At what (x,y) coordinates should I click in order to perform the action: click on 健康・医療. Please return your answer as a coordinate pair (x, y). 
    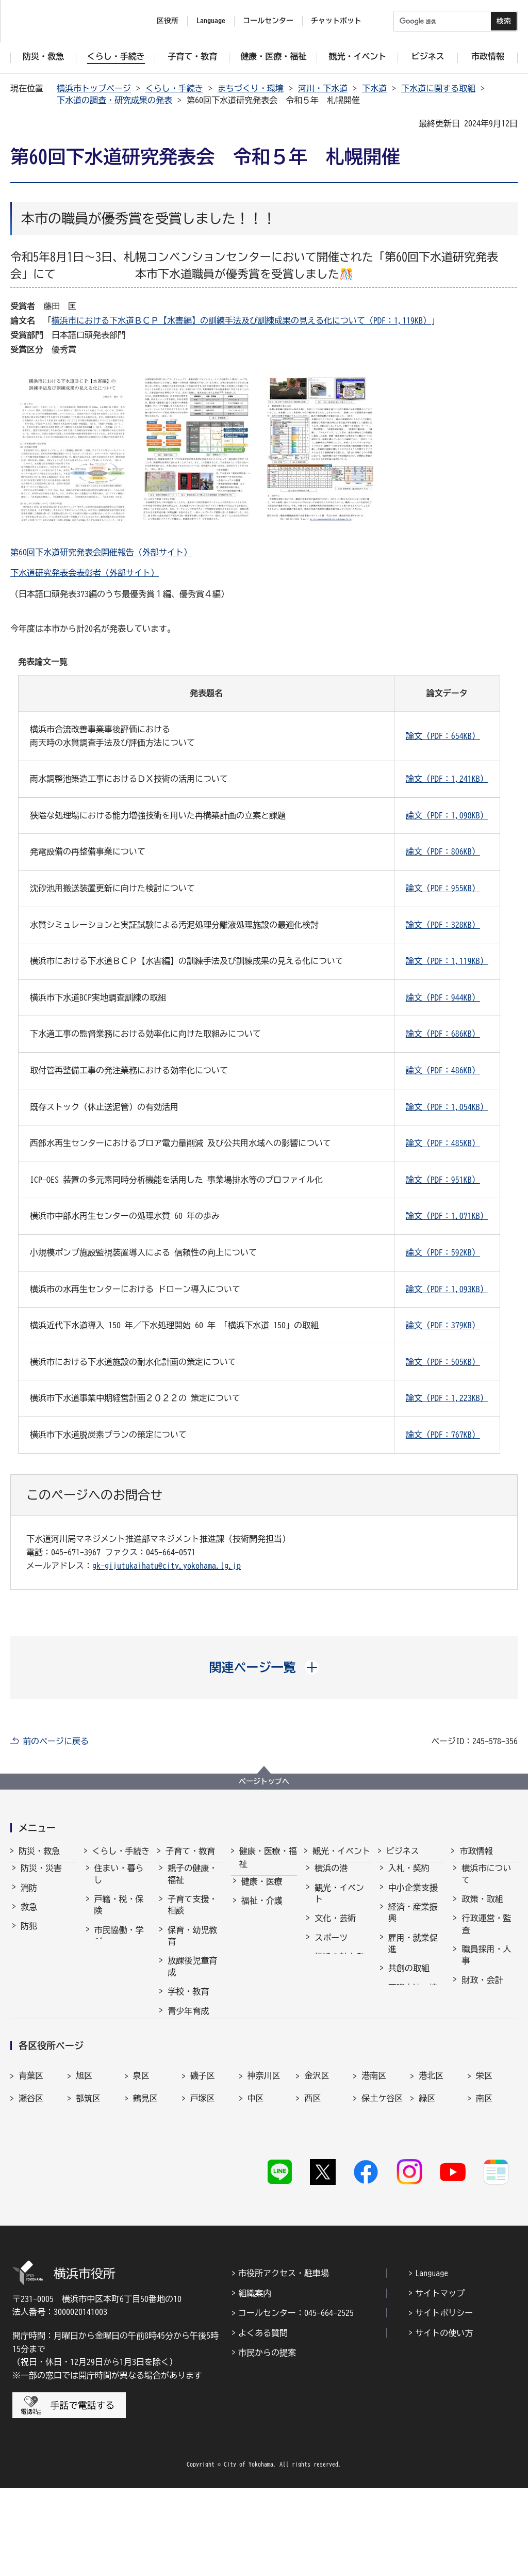
    Looking at the image, I should click on (262, 1891).